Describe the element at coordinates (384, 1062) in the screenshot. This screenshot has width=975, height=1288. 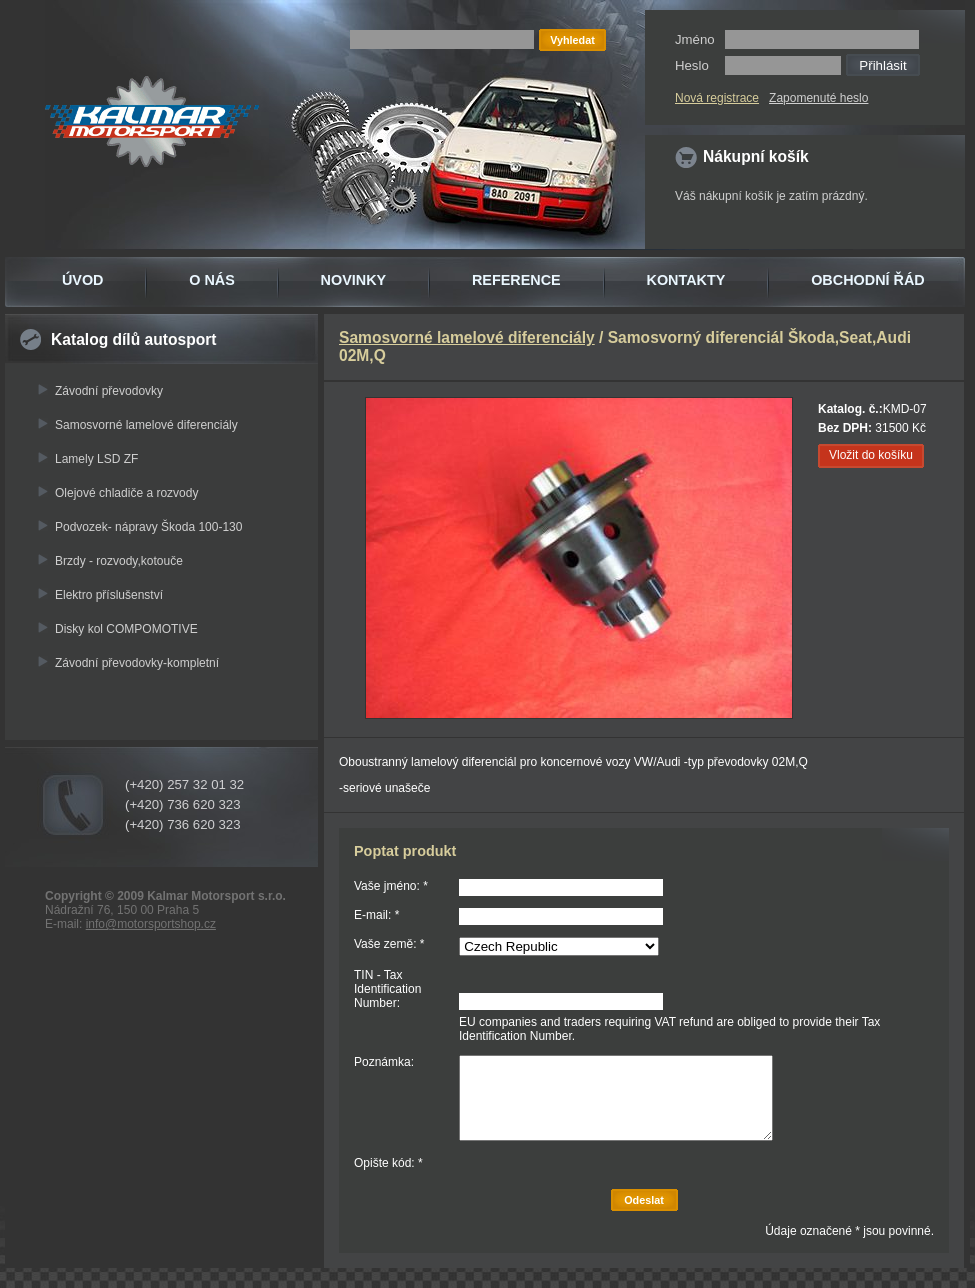
I see `Poznámka:` at that location.